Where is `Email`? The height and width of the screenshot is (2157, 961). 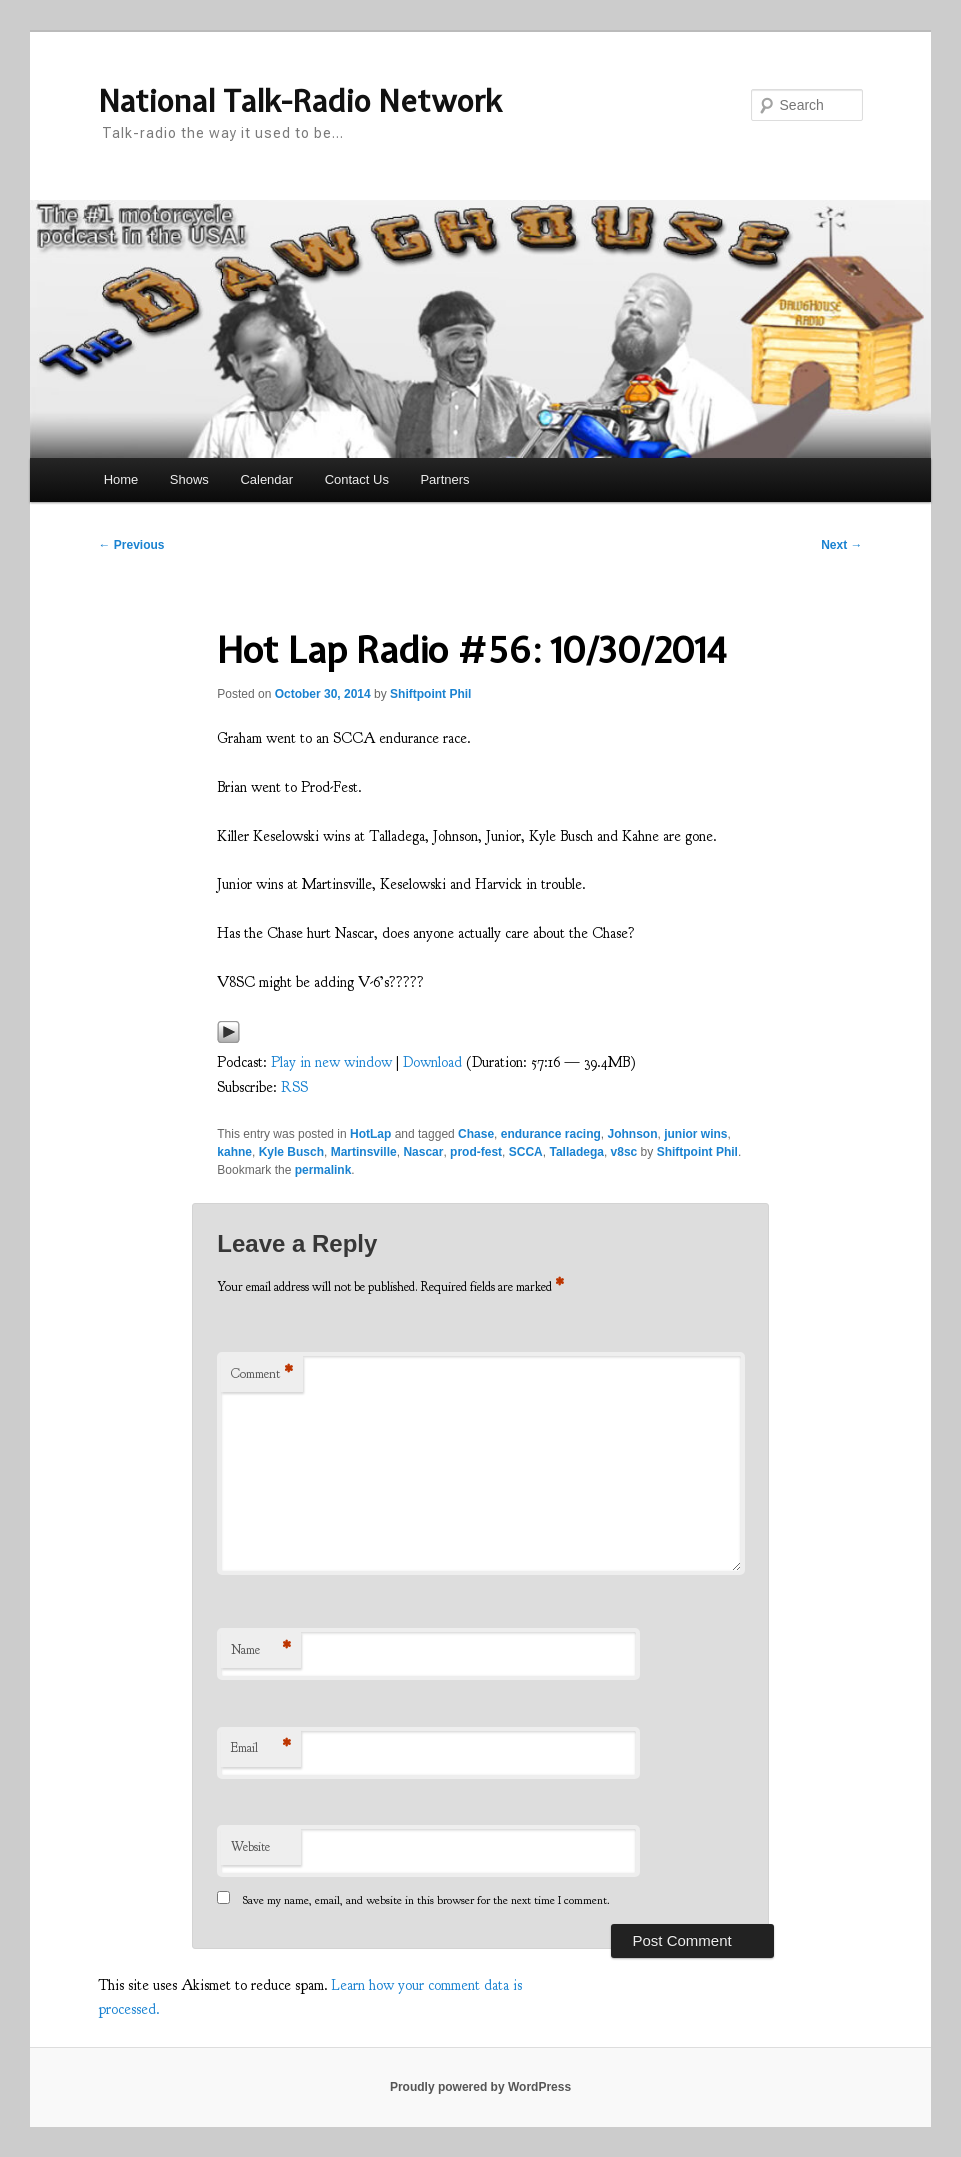
Email is located at coordinates (261, 1748).